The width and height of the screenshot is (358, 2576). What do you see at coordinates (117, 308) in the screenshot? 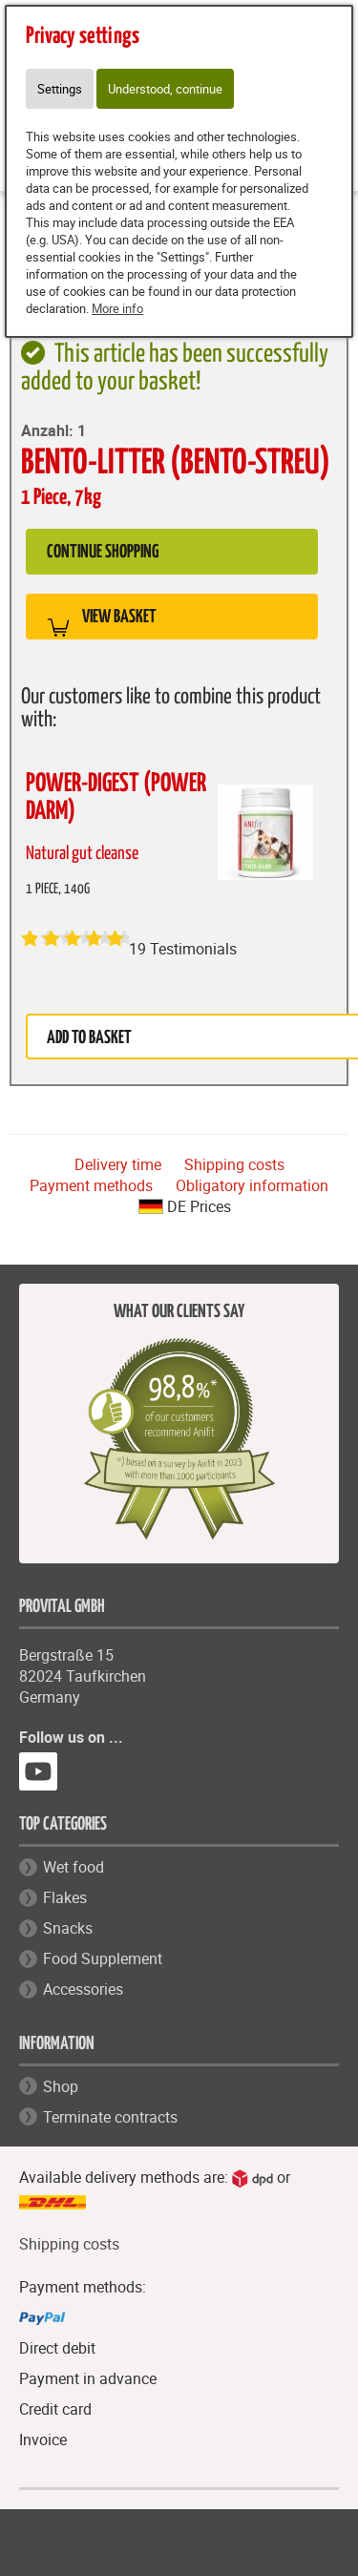
I see `More info` at bounding box center [117, 308].